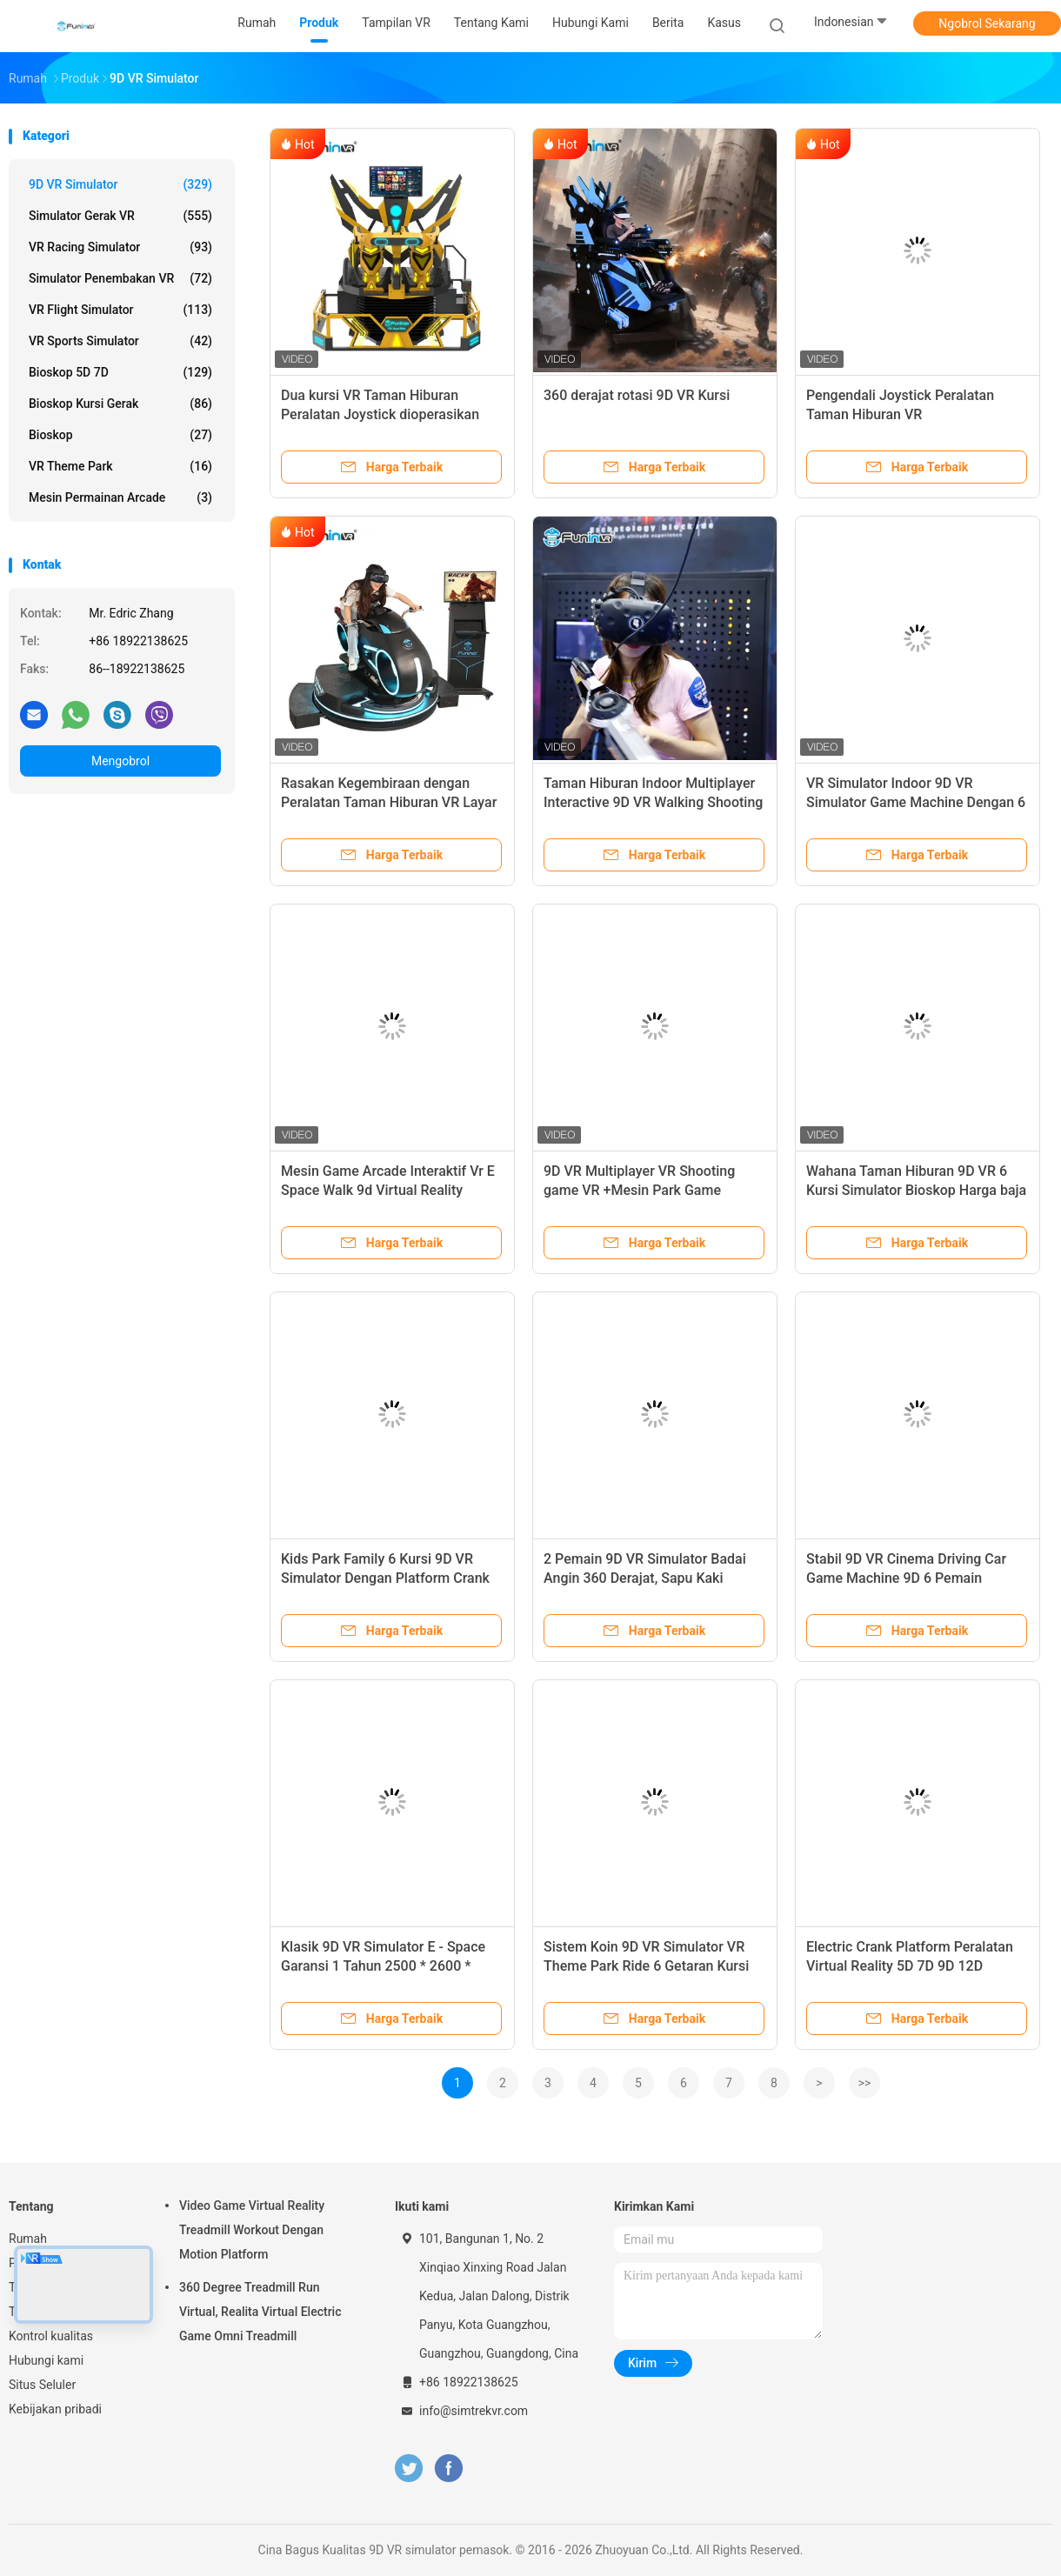 The height and width of the screenshot is (2576, 1061). What do you see at coordinates (120, 278) in the screenshot?
I see `Simulator Penembakan VR` at bounding box center [120, 278].